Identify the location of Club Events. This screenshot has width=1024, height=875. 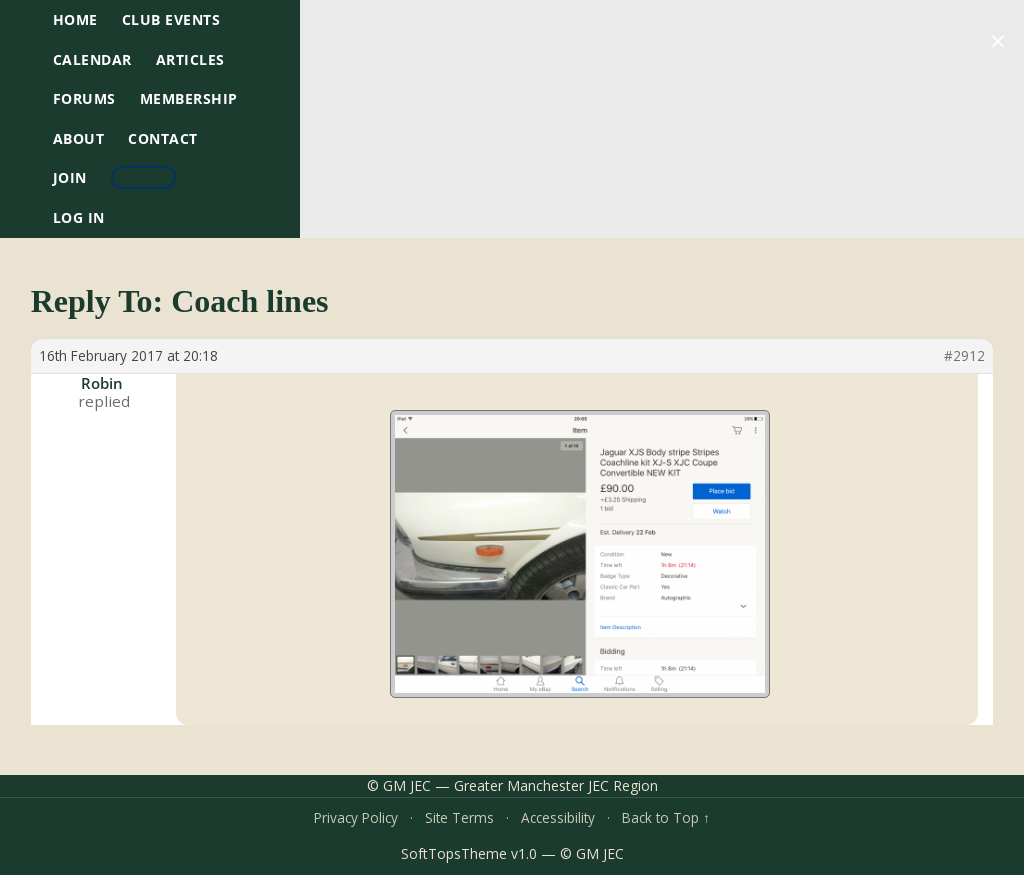
(171, 19).